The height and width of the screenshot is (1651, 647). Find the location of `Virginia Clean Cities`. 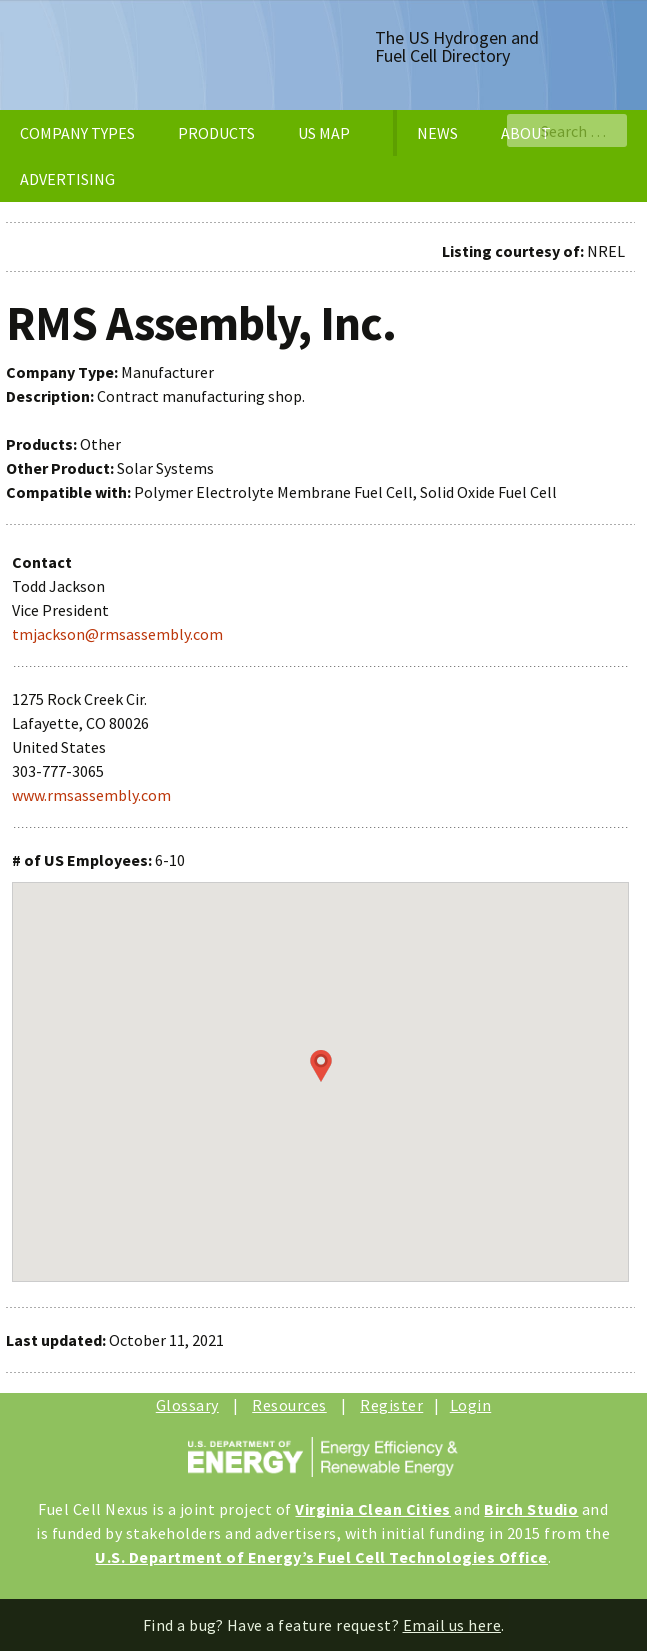

Virginia Clean Cities is located at coordinates (373, 1509).